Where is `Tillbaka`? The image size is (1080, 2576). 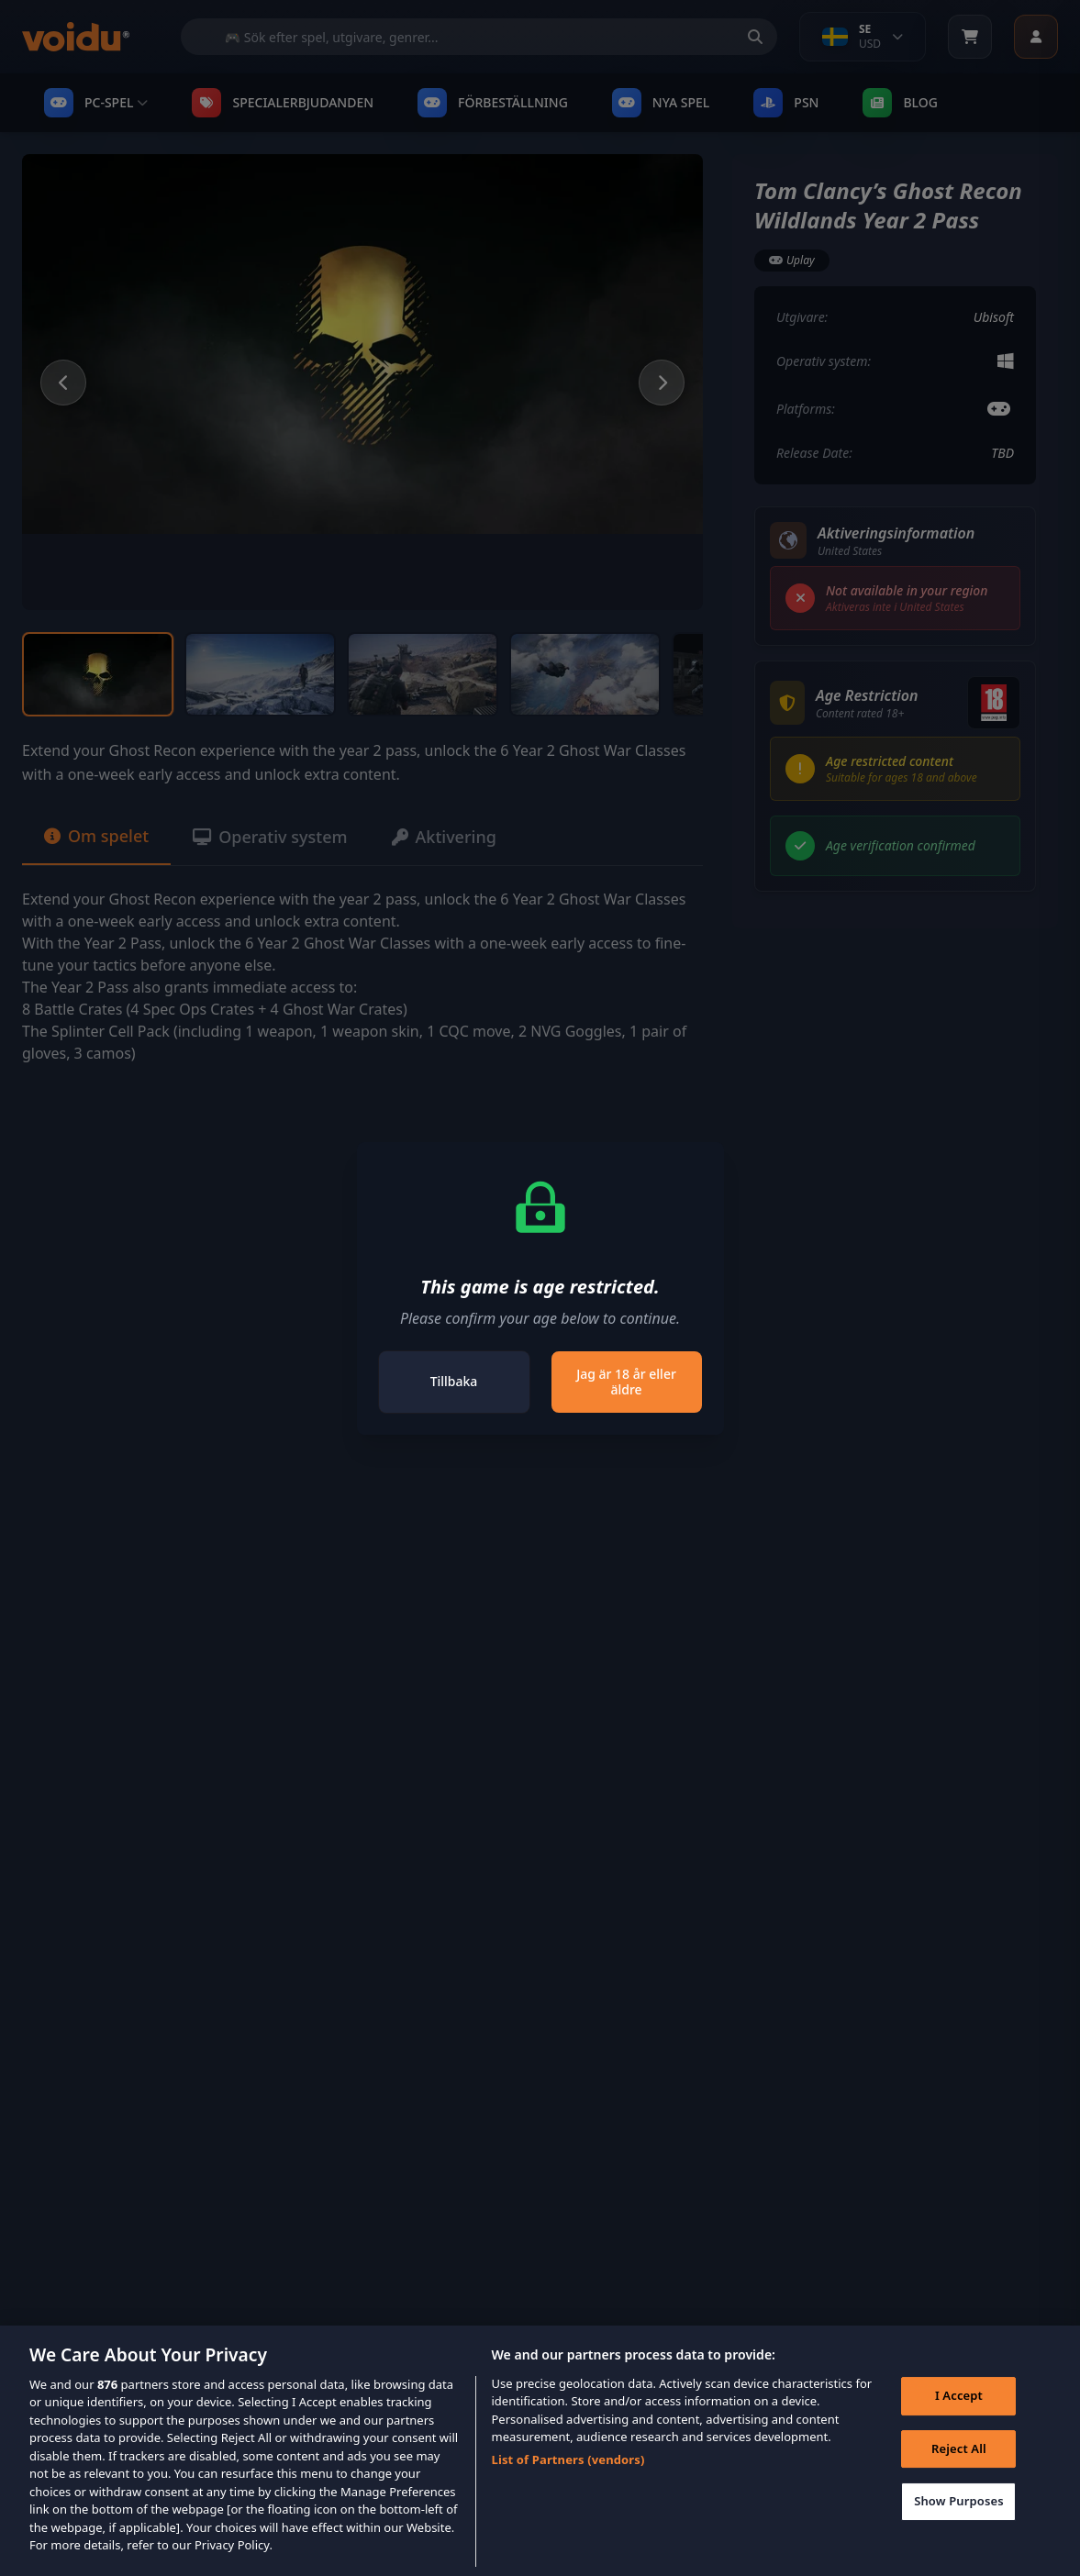 Tillbaka is located at coordinates (454, 1381).